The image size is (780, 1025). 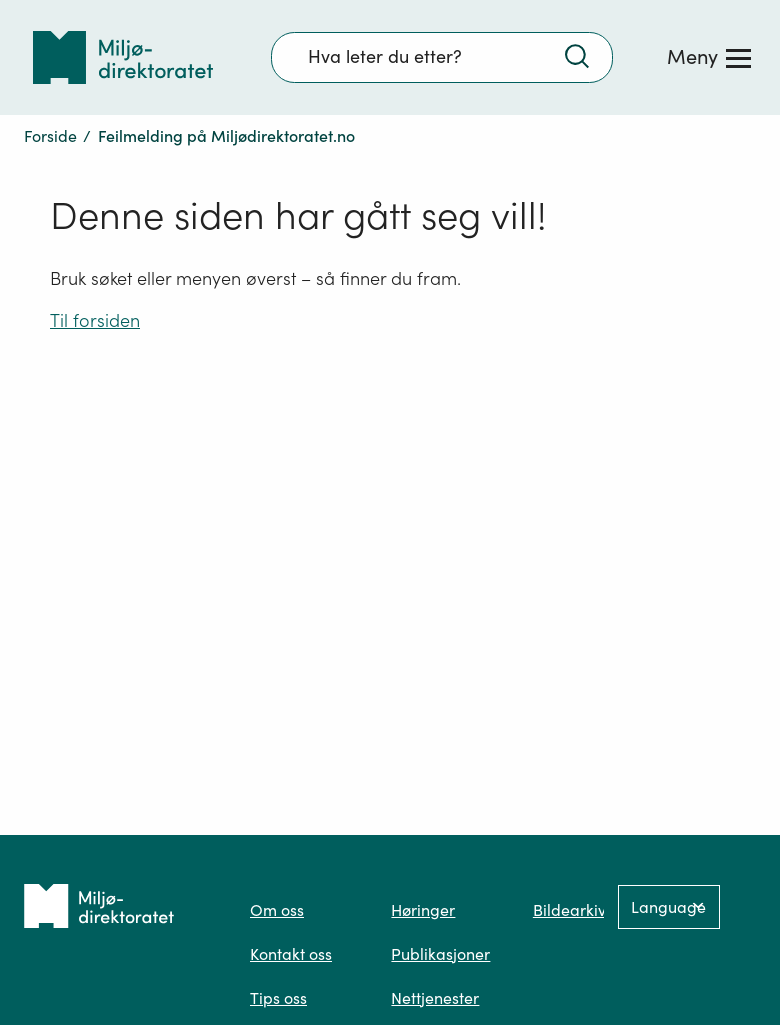 I want to click on Nettjenester, so click(x=435, y=998).